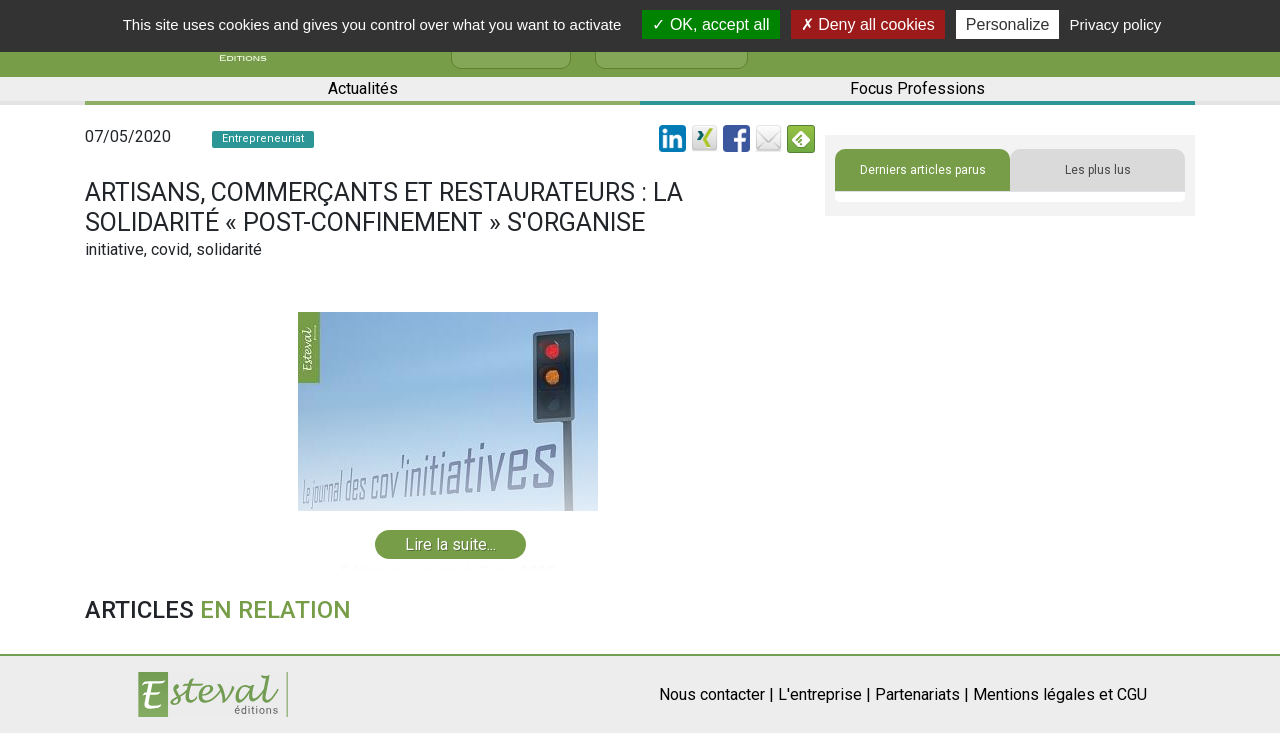  Describe the element at coordinates (1116, 24) in the screenshot. I see `Privacy policy [link]` at that location.